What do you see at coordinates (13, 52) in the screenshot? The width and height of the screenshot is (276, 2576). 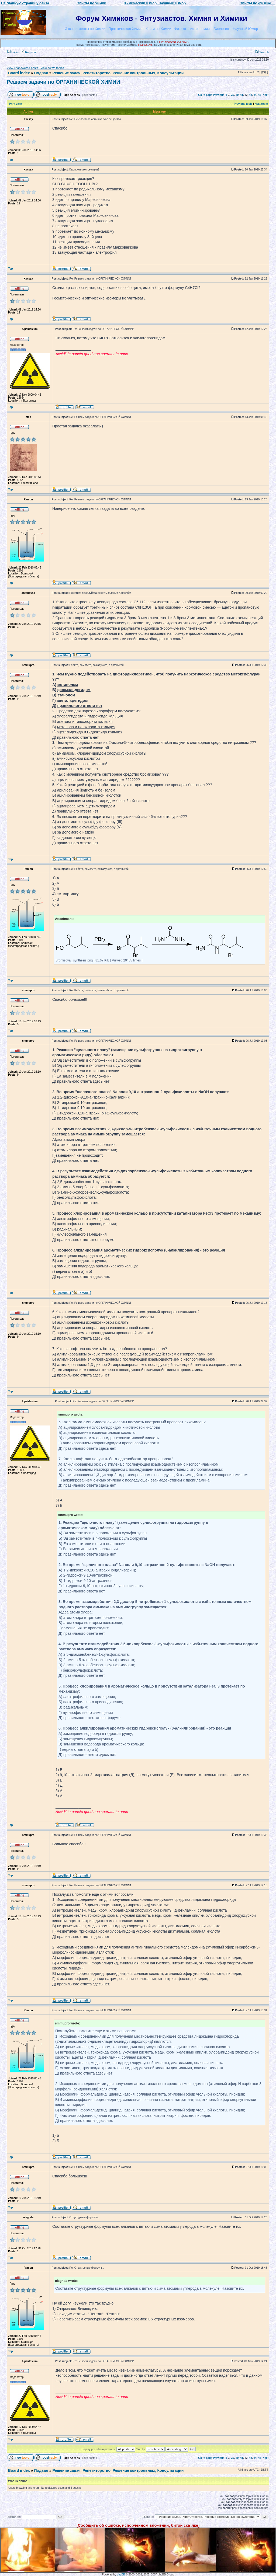 I see `Login` at bounding box center [13, 52].